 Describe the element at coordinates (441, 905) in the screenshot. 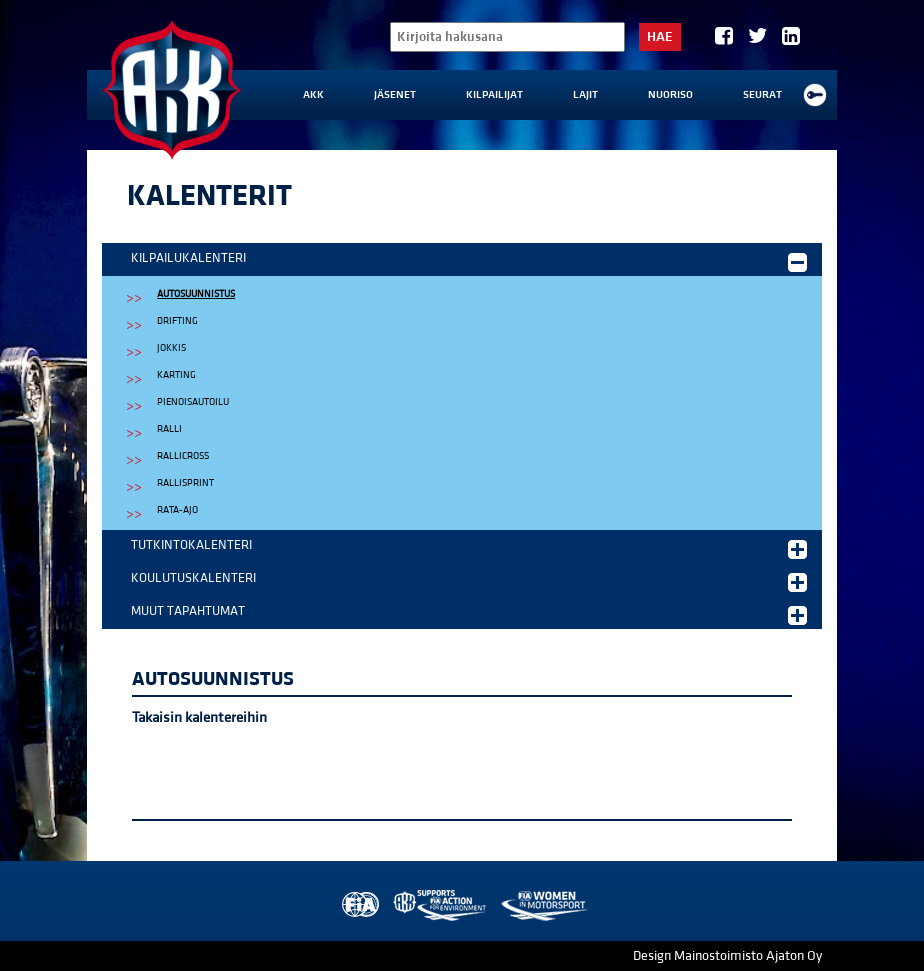

I see `AKK Environment` at that location.